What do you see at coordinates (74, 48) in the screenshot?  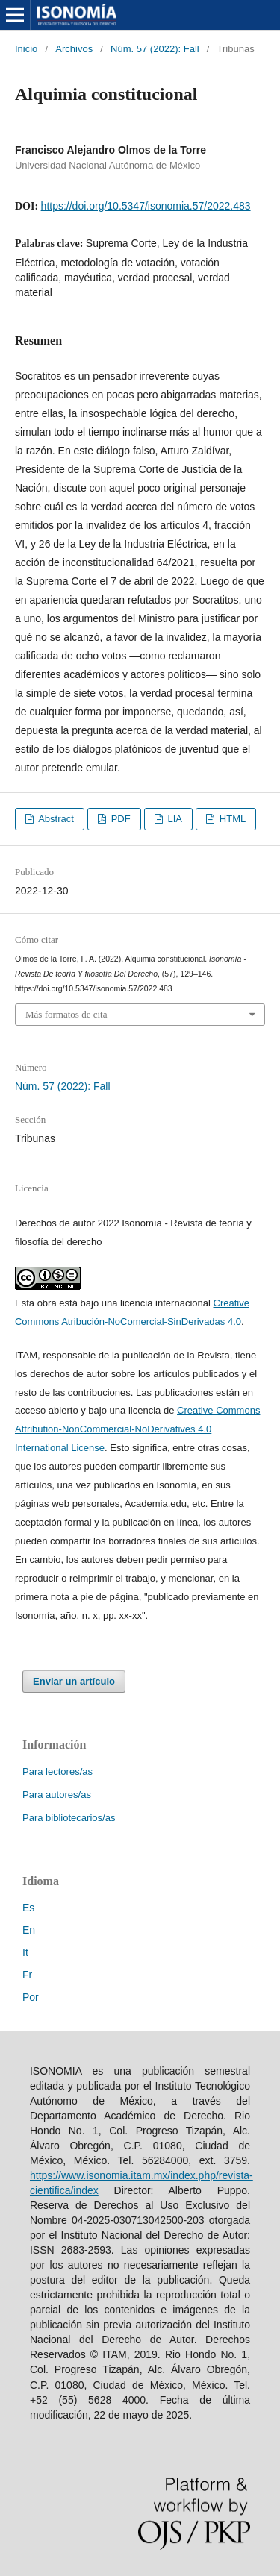 I see `Archivos` at bounding box center [74, 48].